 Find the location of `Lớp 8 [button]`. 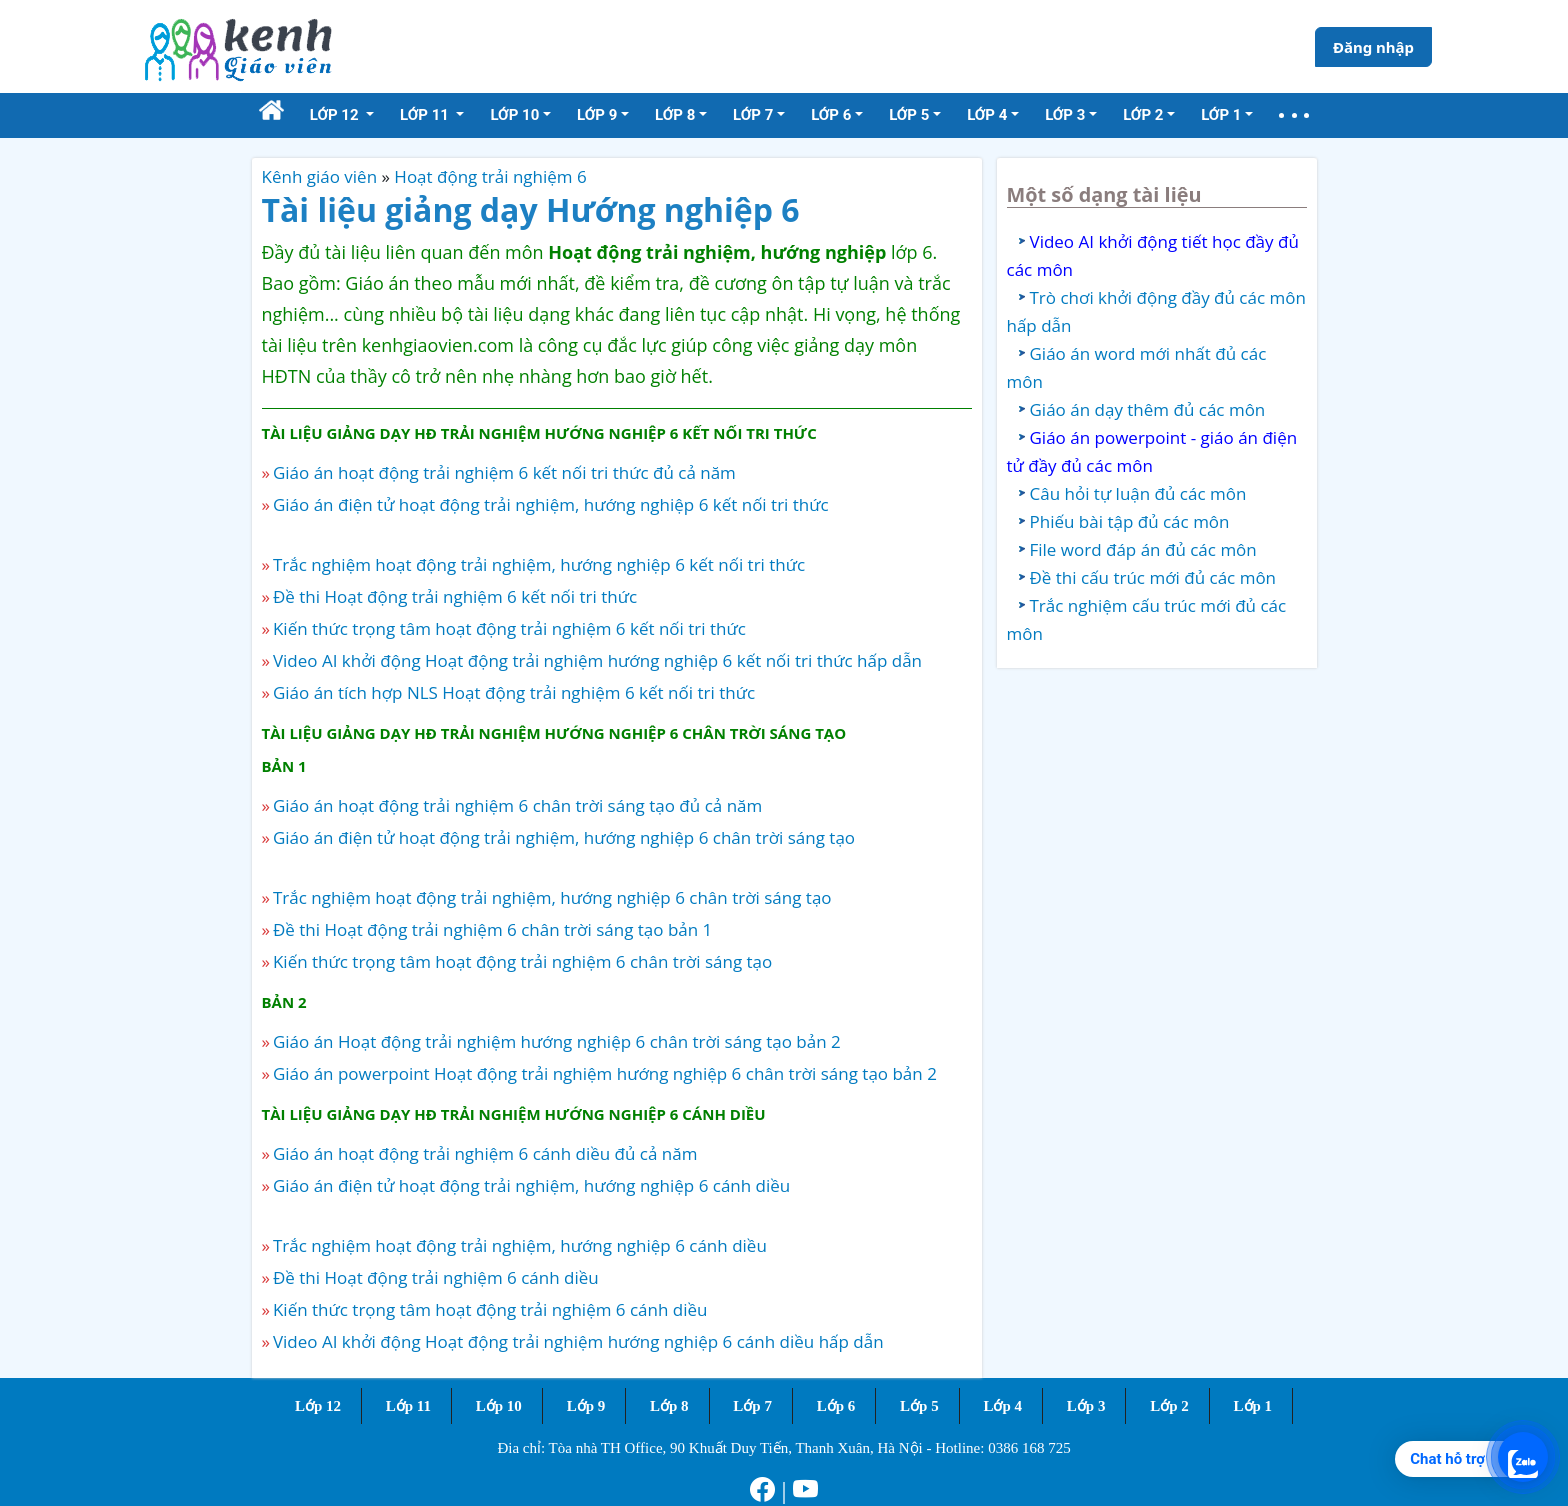

Lớp 8 [button] is located at coordinates (675, 115).